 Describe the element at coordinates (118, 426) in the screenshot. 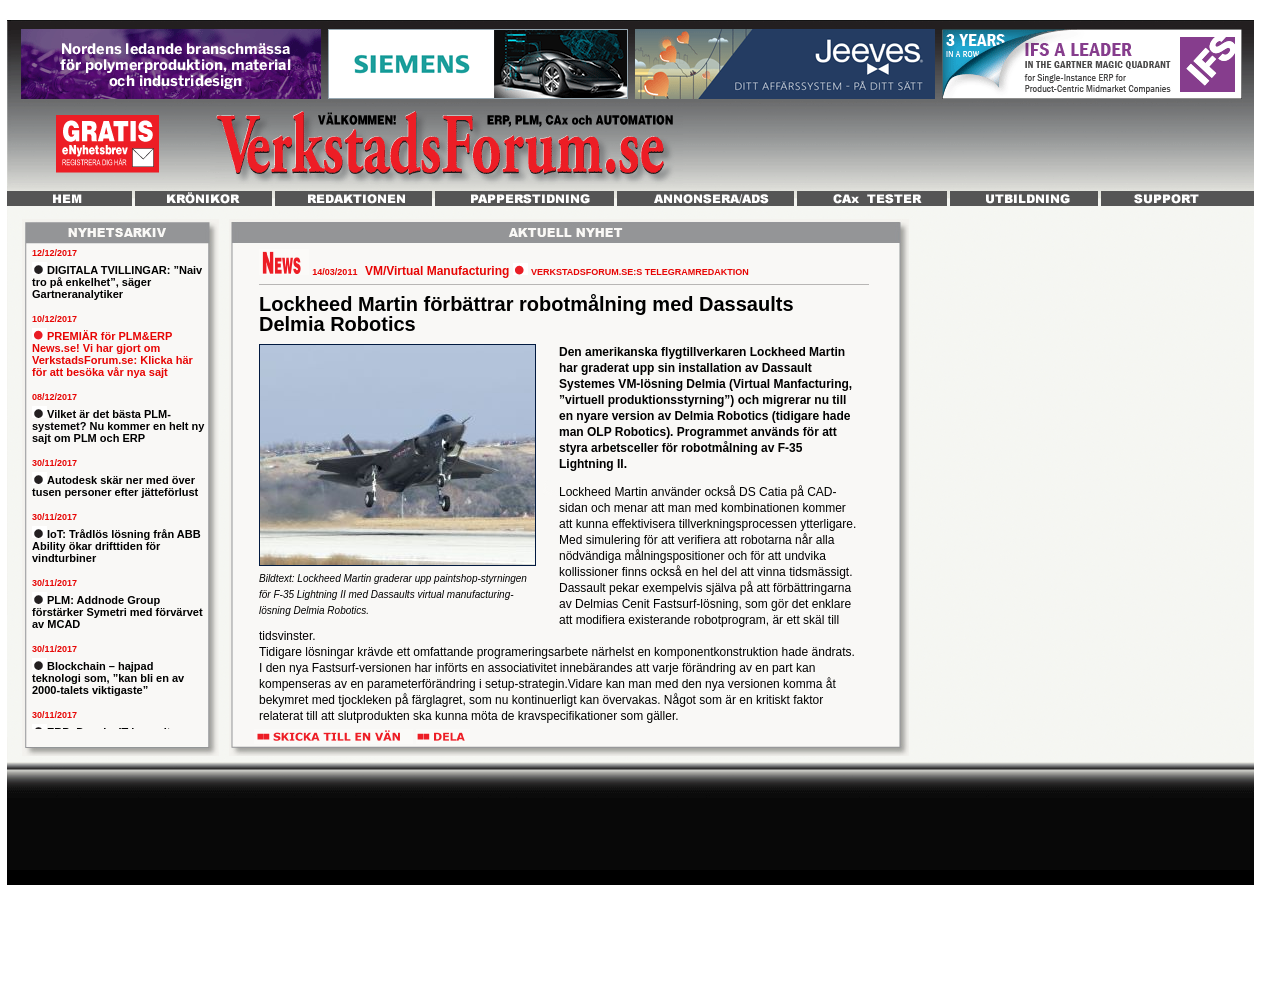

I see `Vilket är det bästa PLM-systemet? Nu kommer en helt ny sajt om PLM och ERP` at that location.